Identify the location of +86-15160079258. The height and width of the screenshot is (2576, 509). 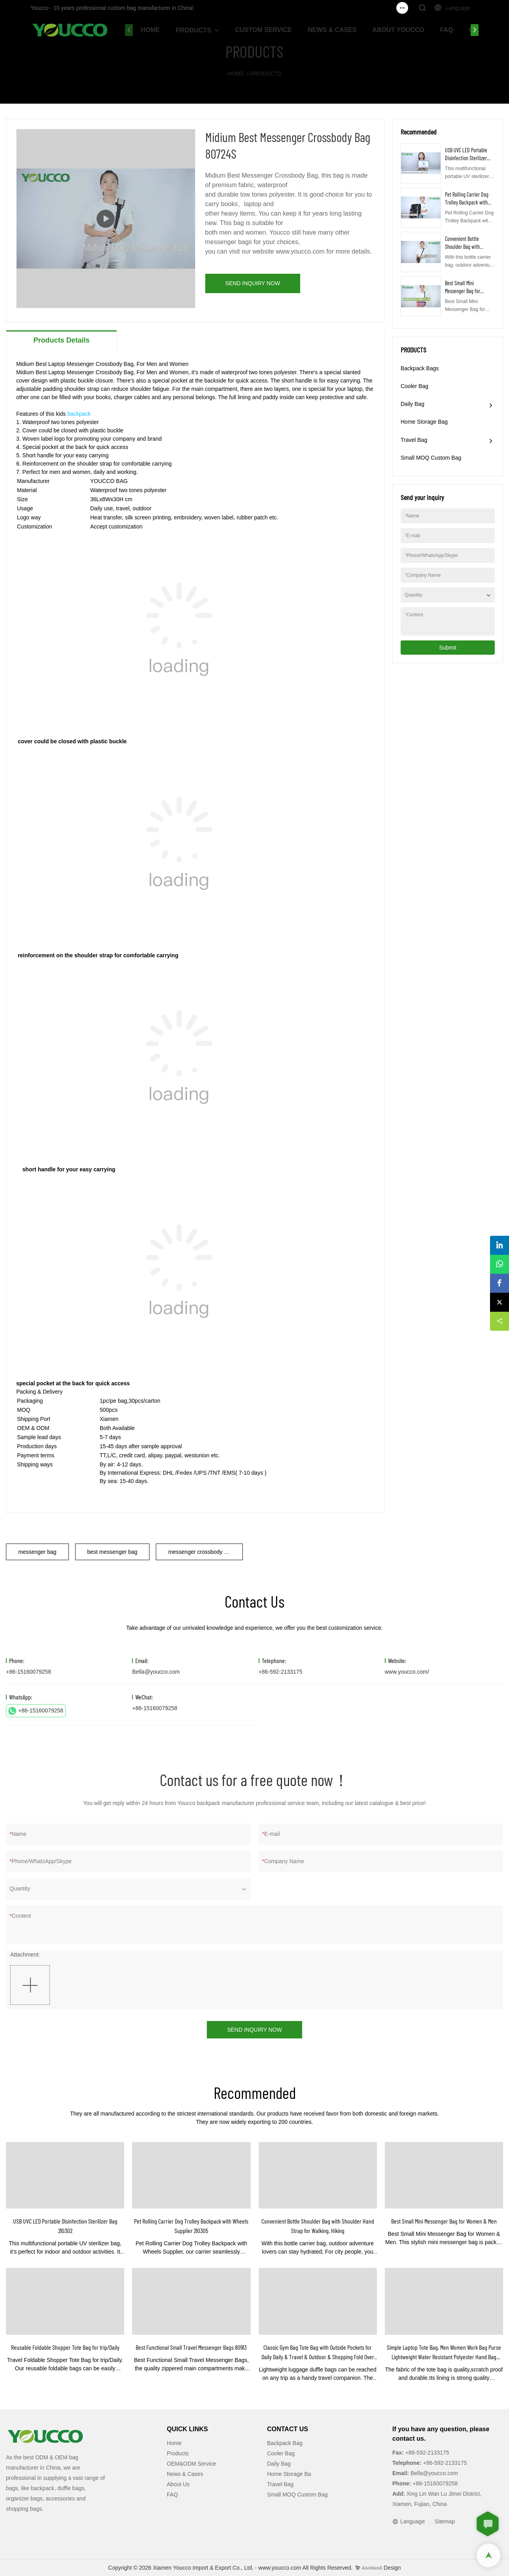
(35, 1711).